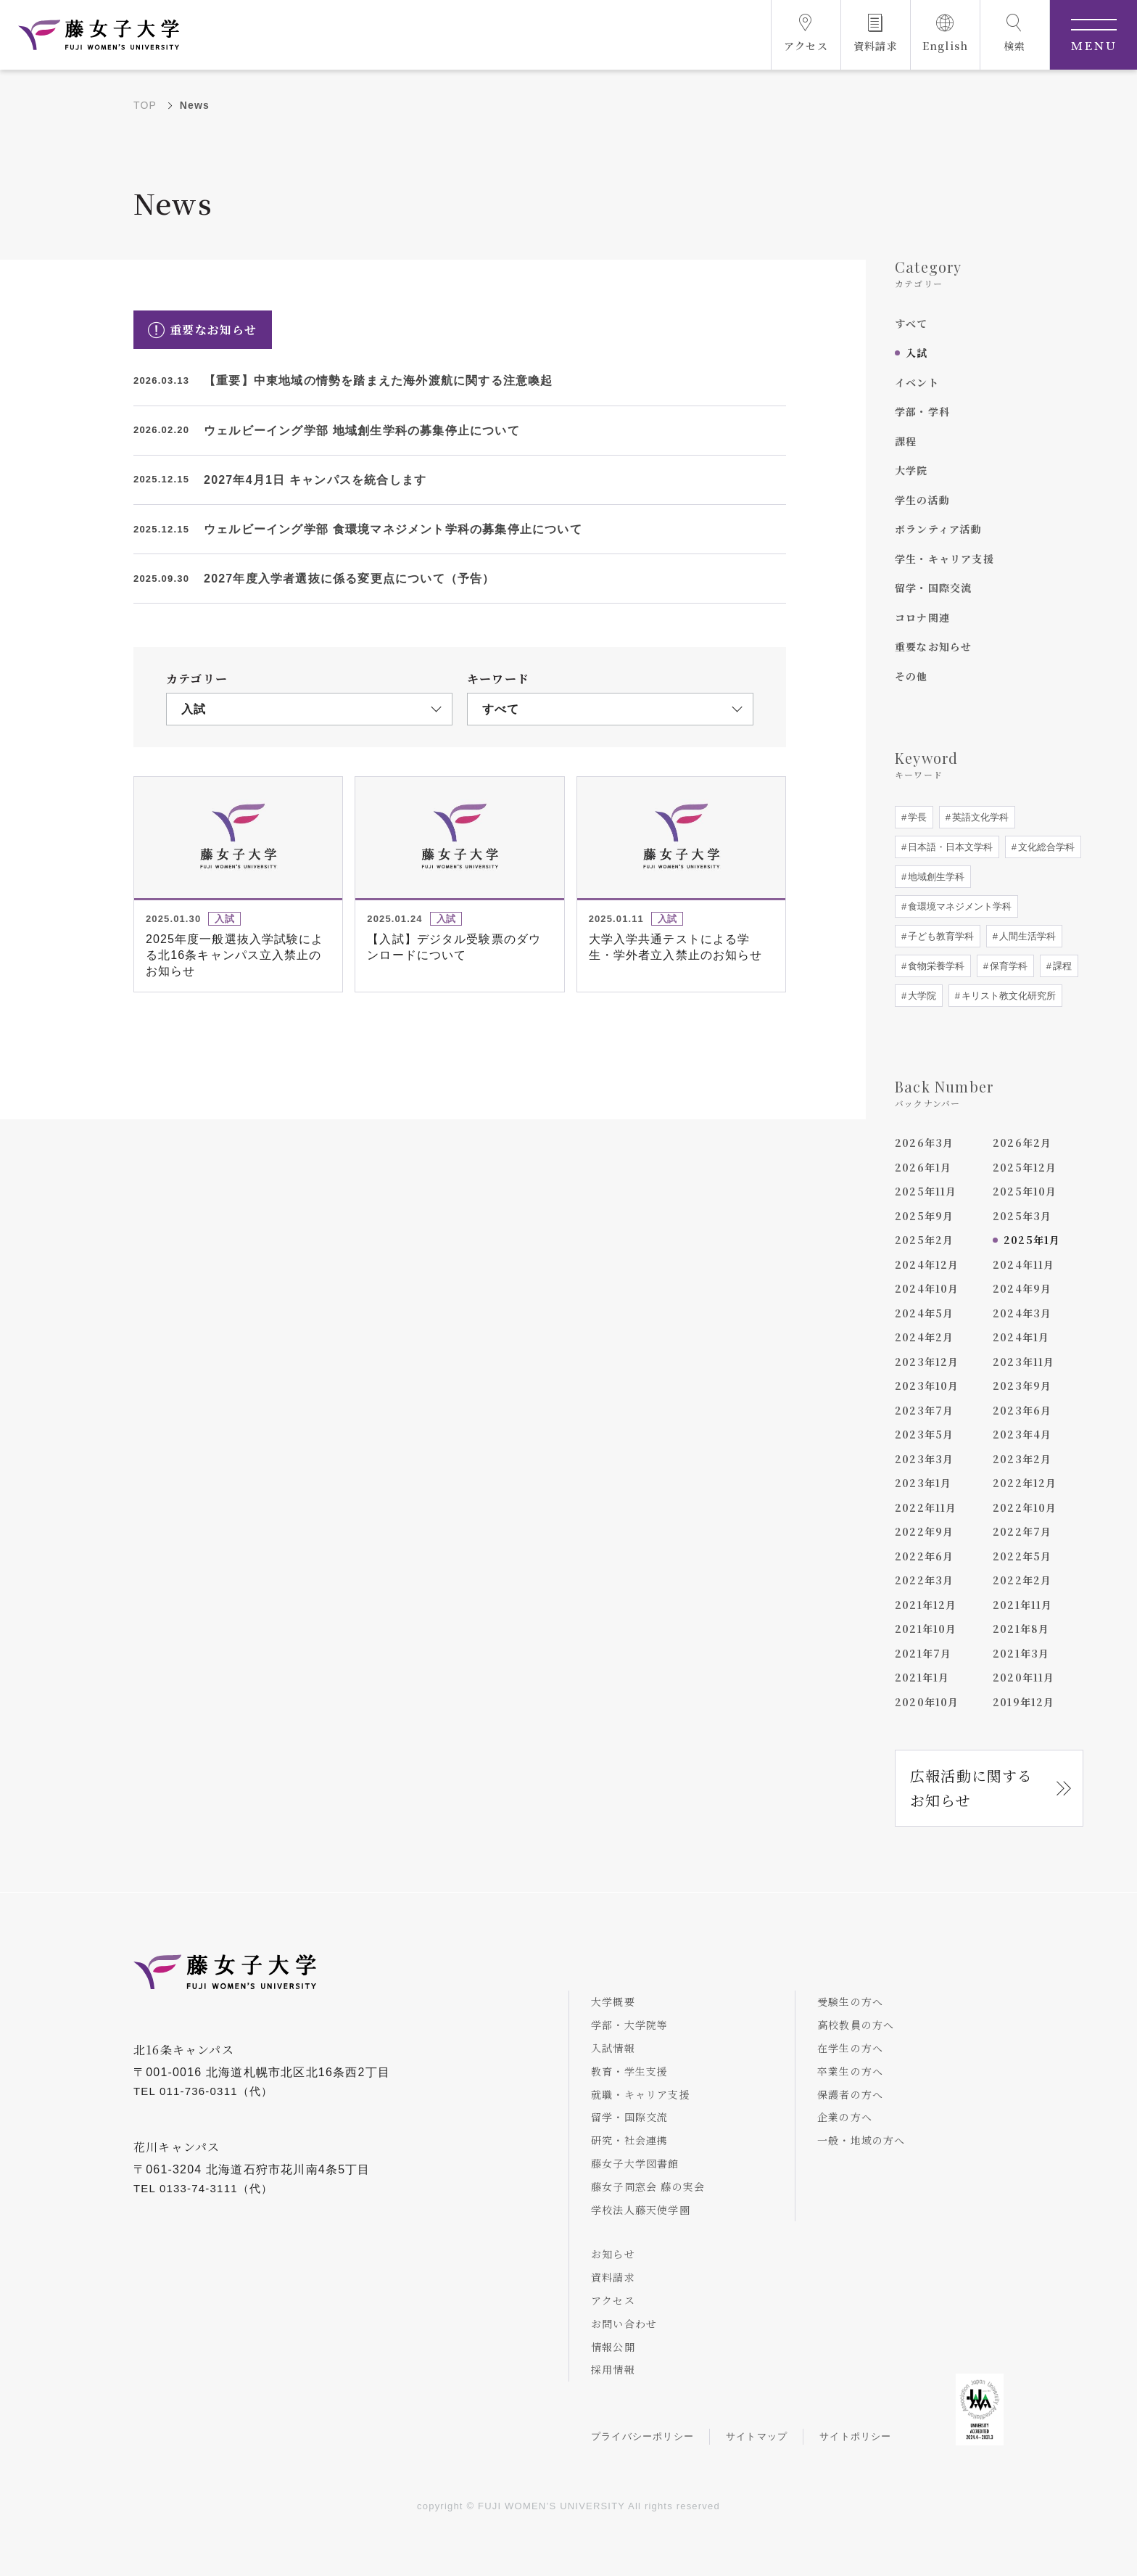  I want to click on 2022年12月, so click(1025, 1483).